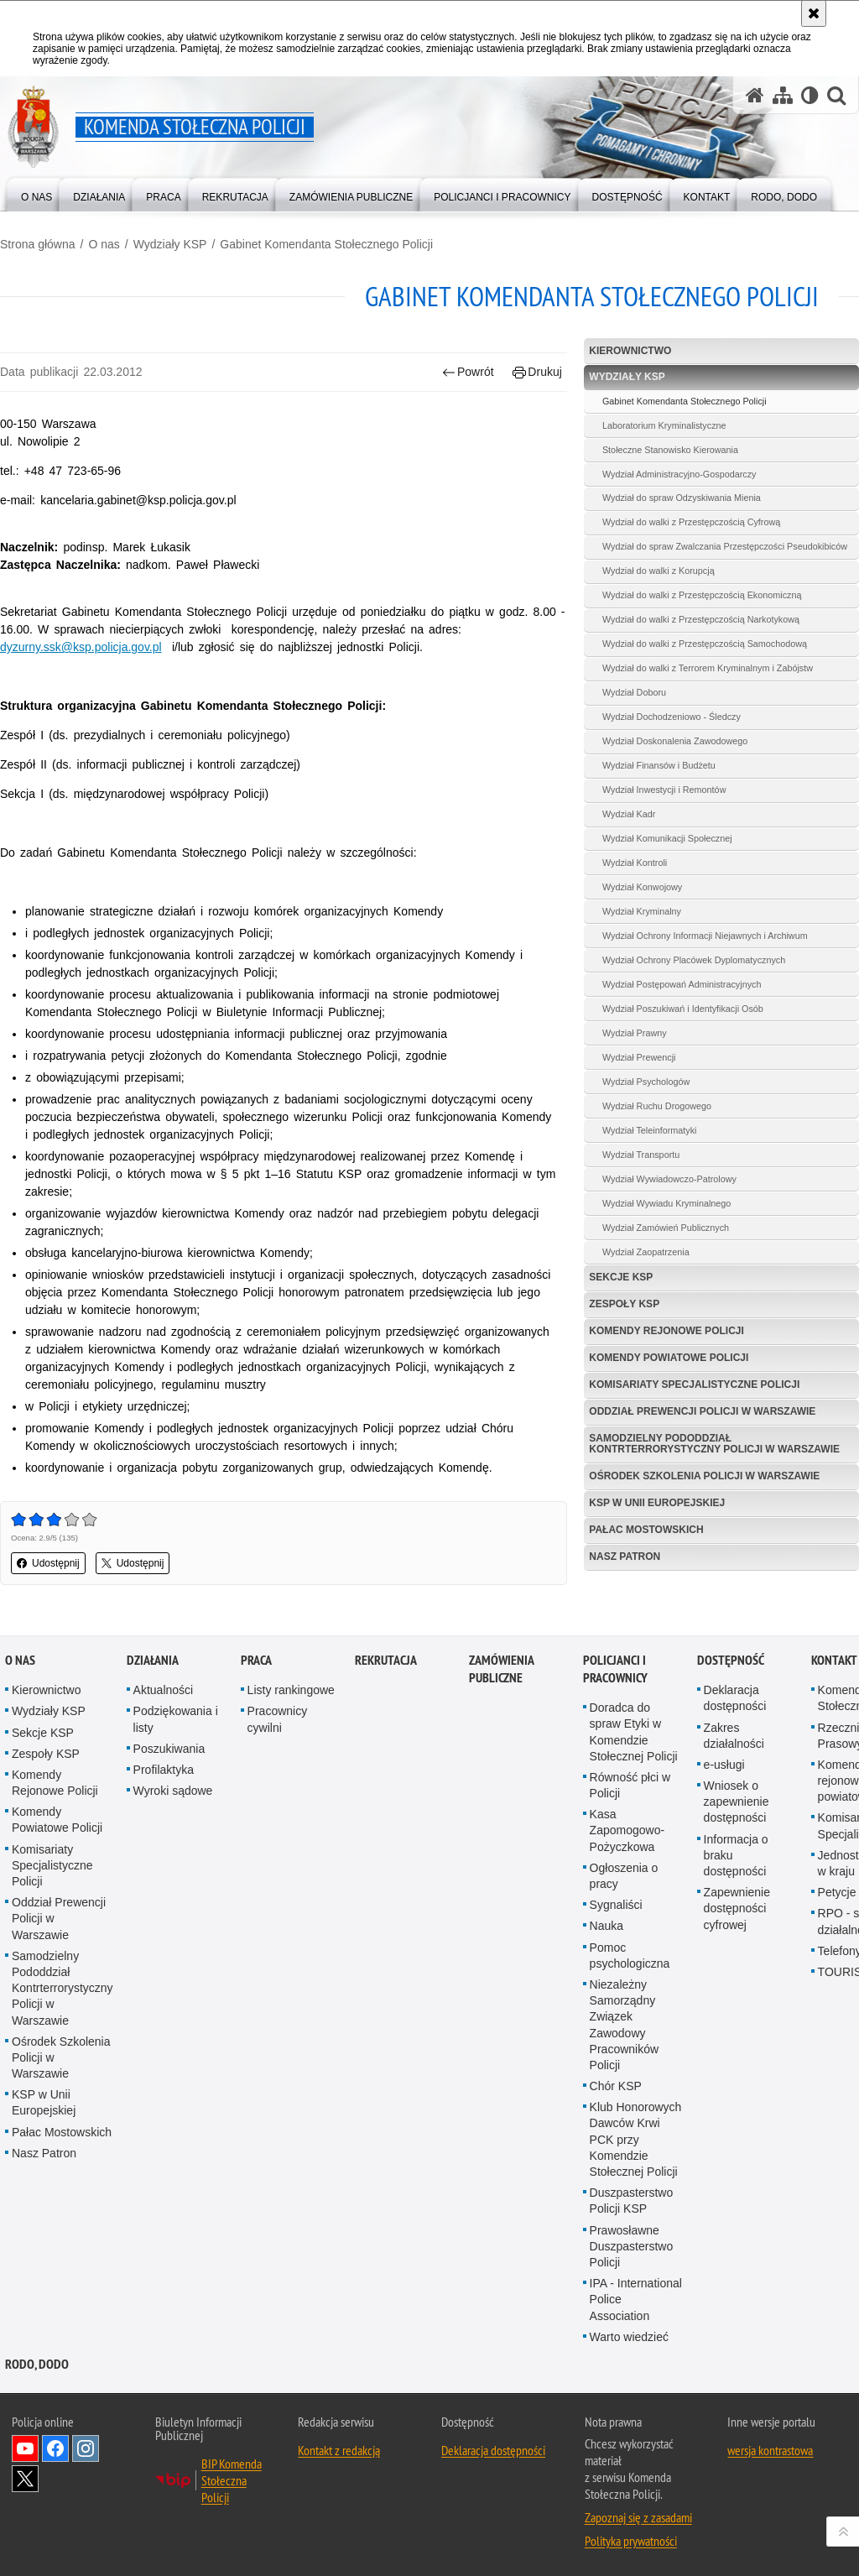  What do you see at coordinates (25, 2448) in the screenshot?
I see `Odwiedź nas na YouTube [Odwiedź nas na YouTube. Uwaga. Ten link otwiera nowe okno.]` at bounding box center [25, 2448].